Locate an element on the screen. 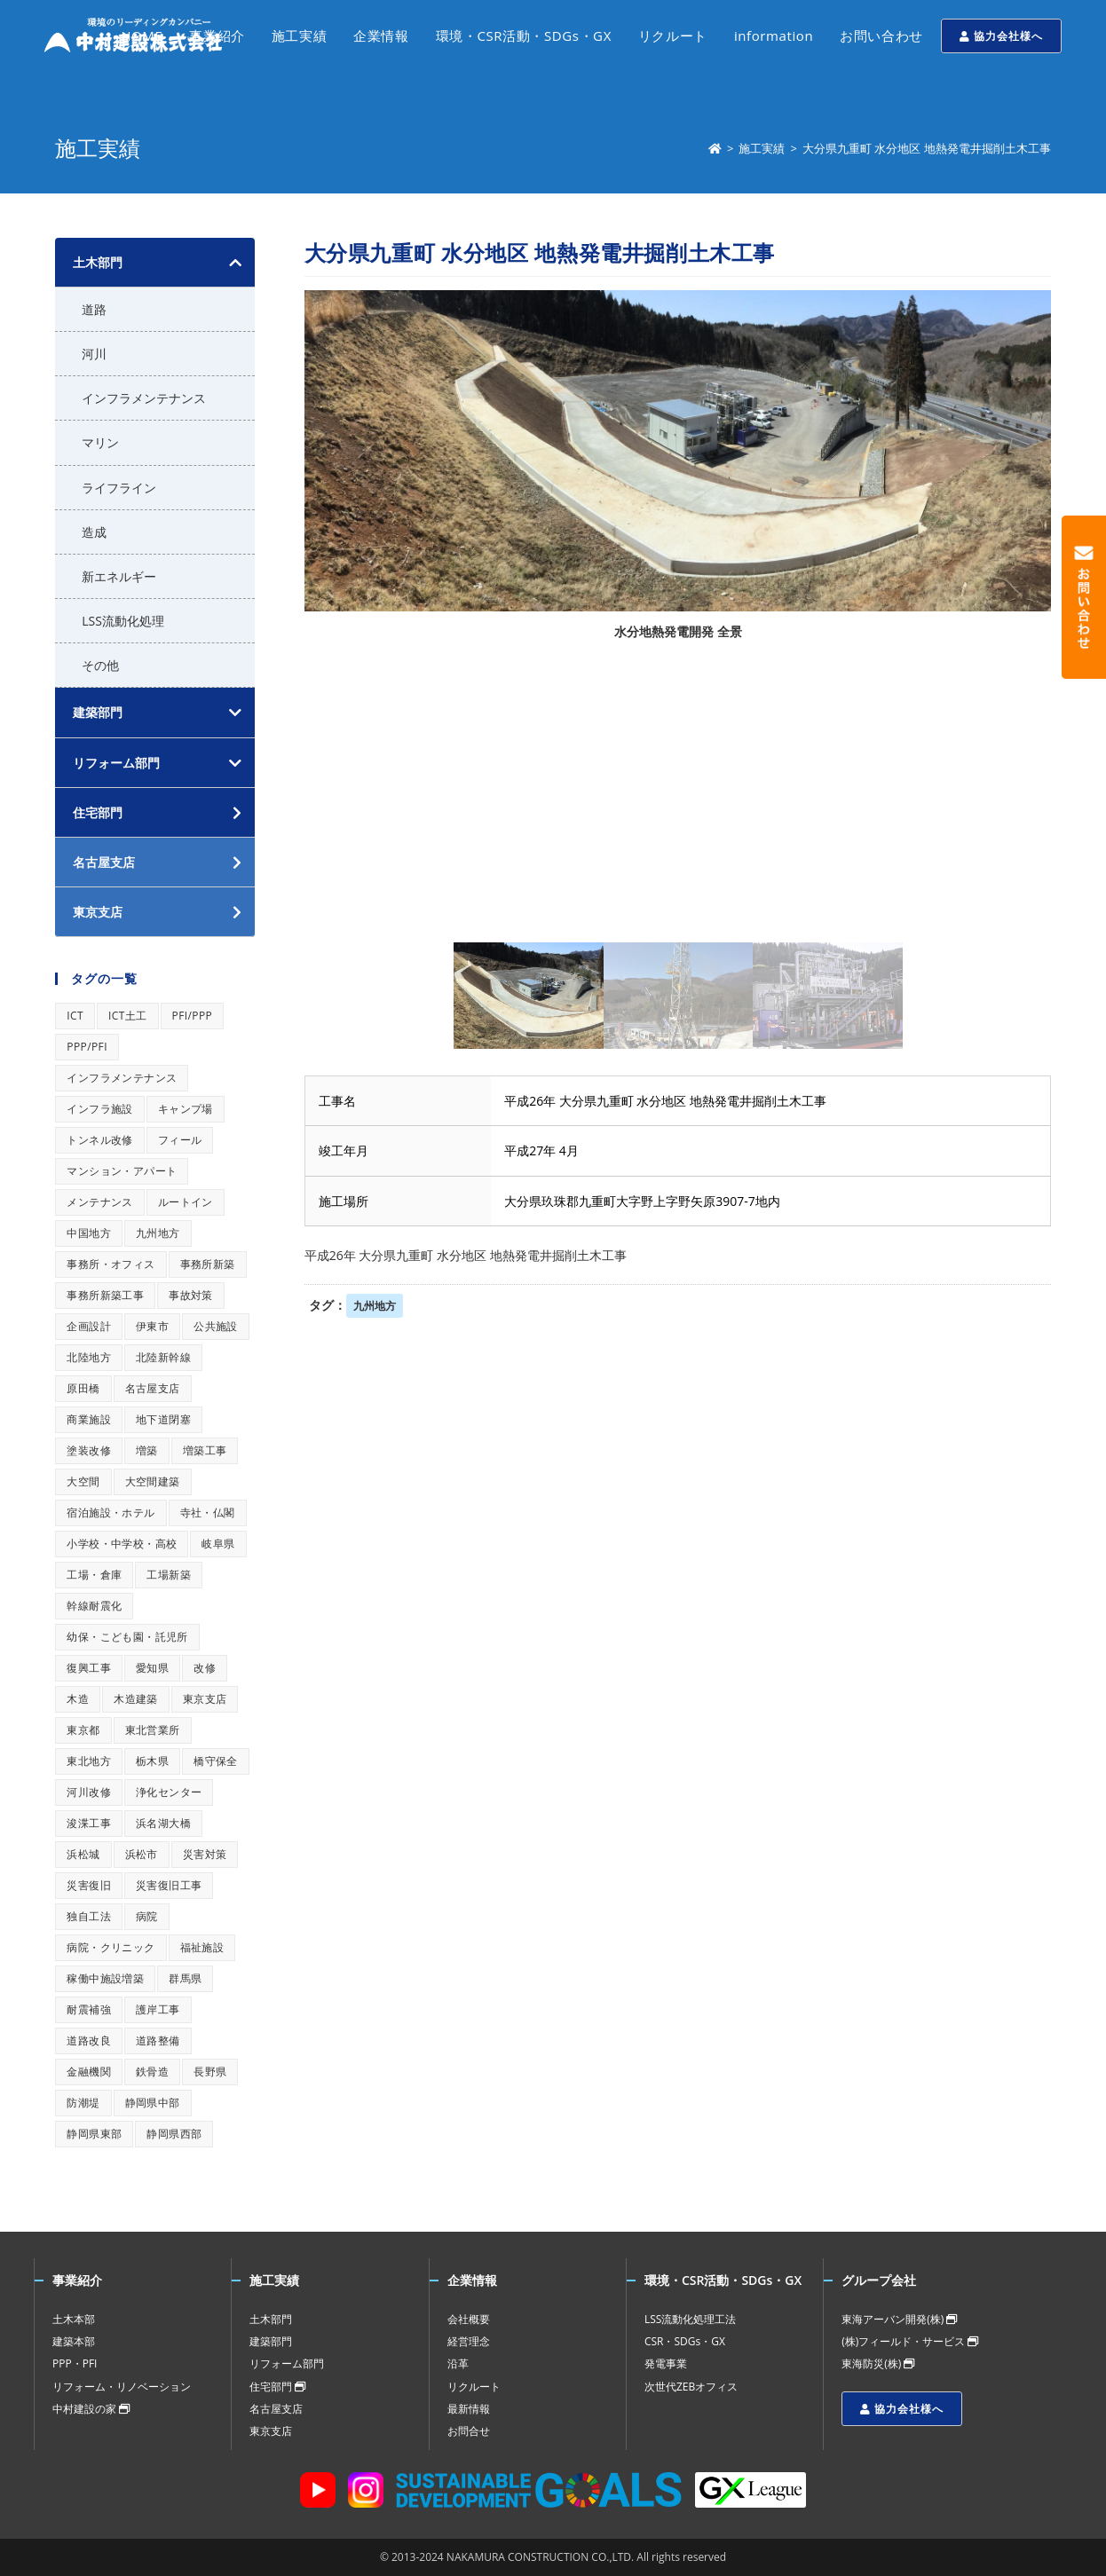 This screenshot has height=2576, width=1106. 住宅部門 is located at coordinates (277, 2386).